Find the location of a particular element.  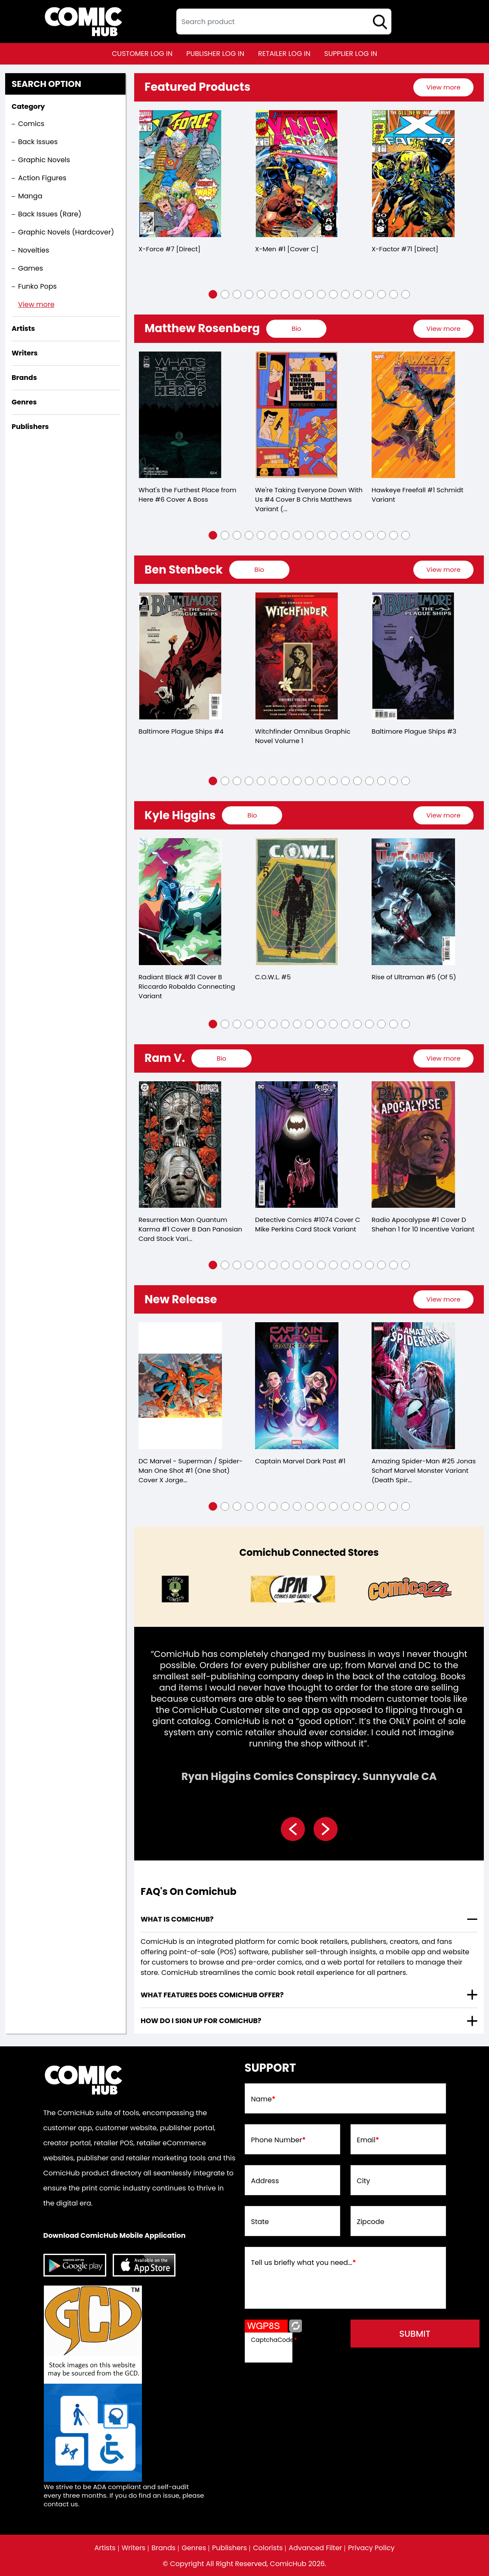

[x-men-1-[cover-a]_0] is located at coordinates (296, 173).